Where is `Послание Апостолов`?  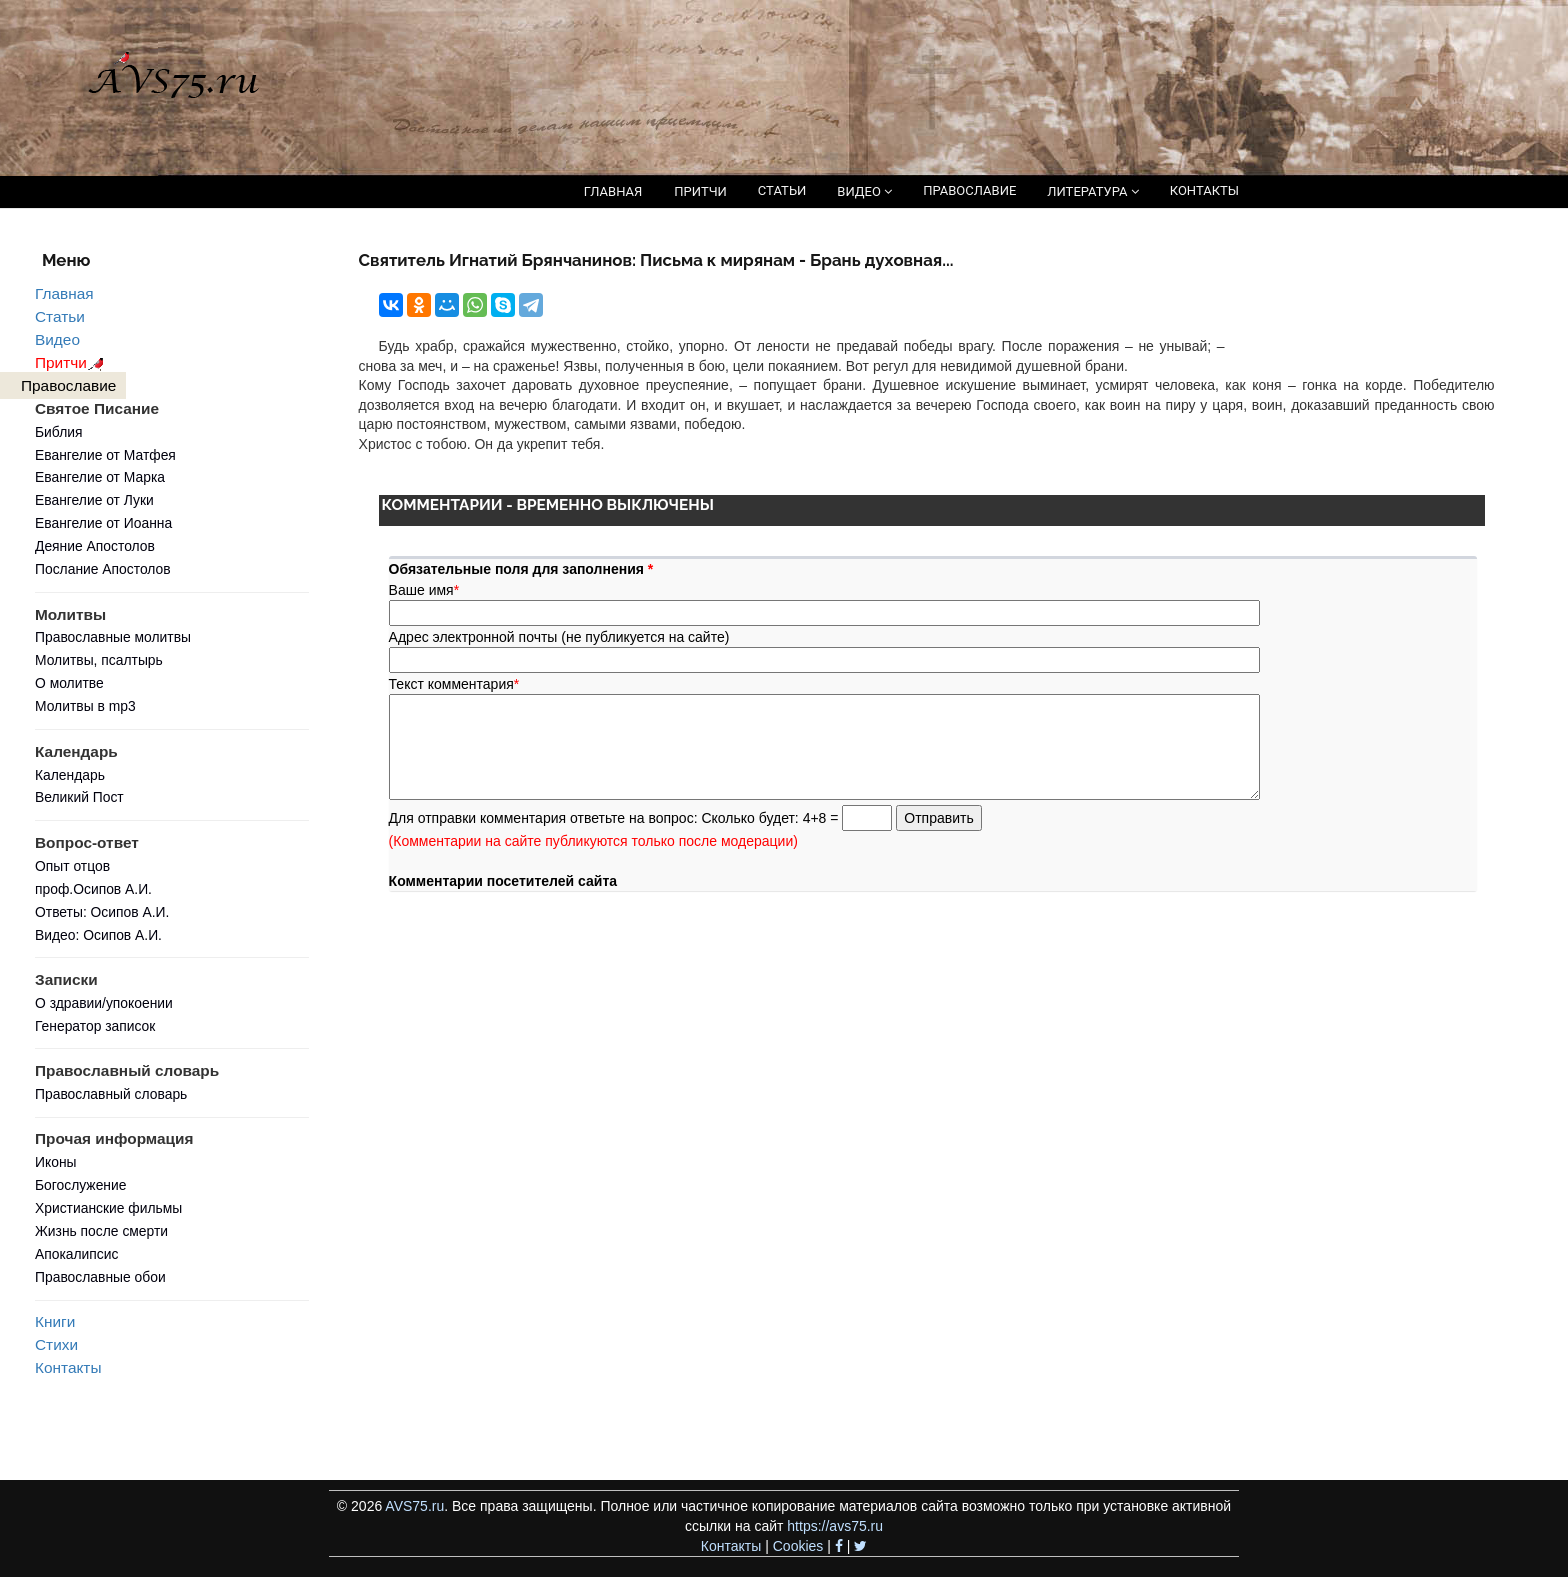
Послание Апостолов is located at coordinates (103, 569).